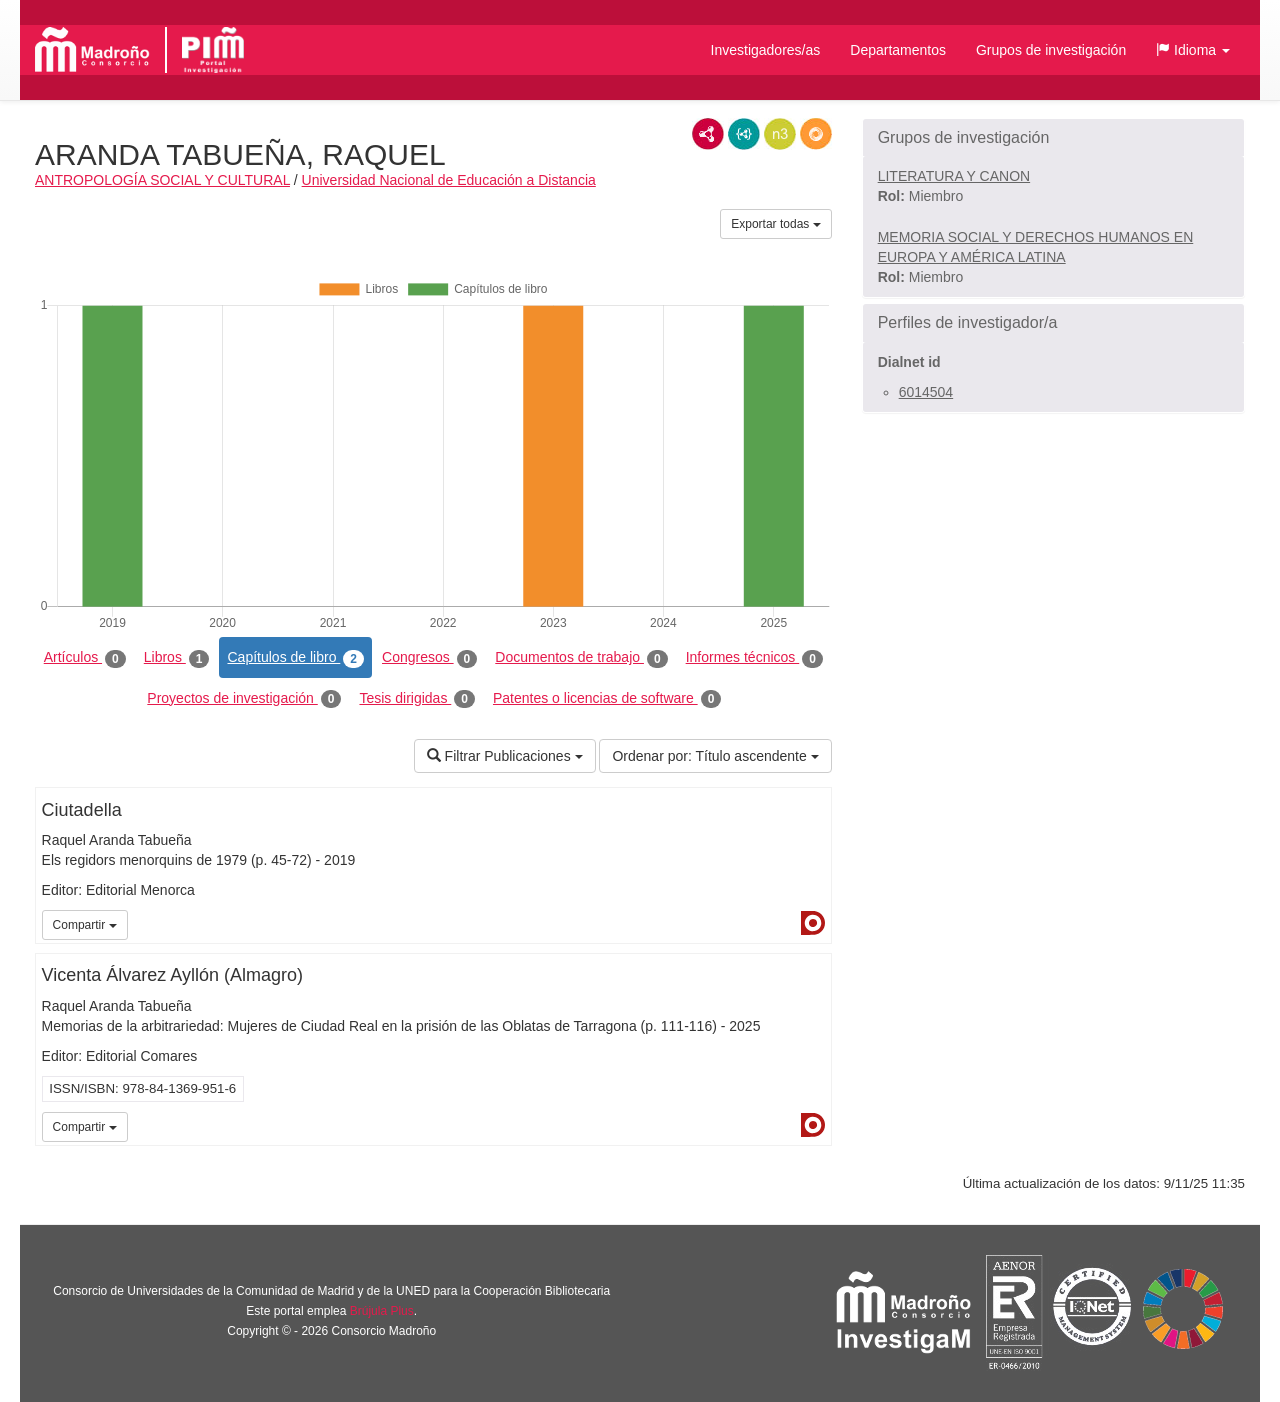  I want to click on Dialnet, so click(813, 923).